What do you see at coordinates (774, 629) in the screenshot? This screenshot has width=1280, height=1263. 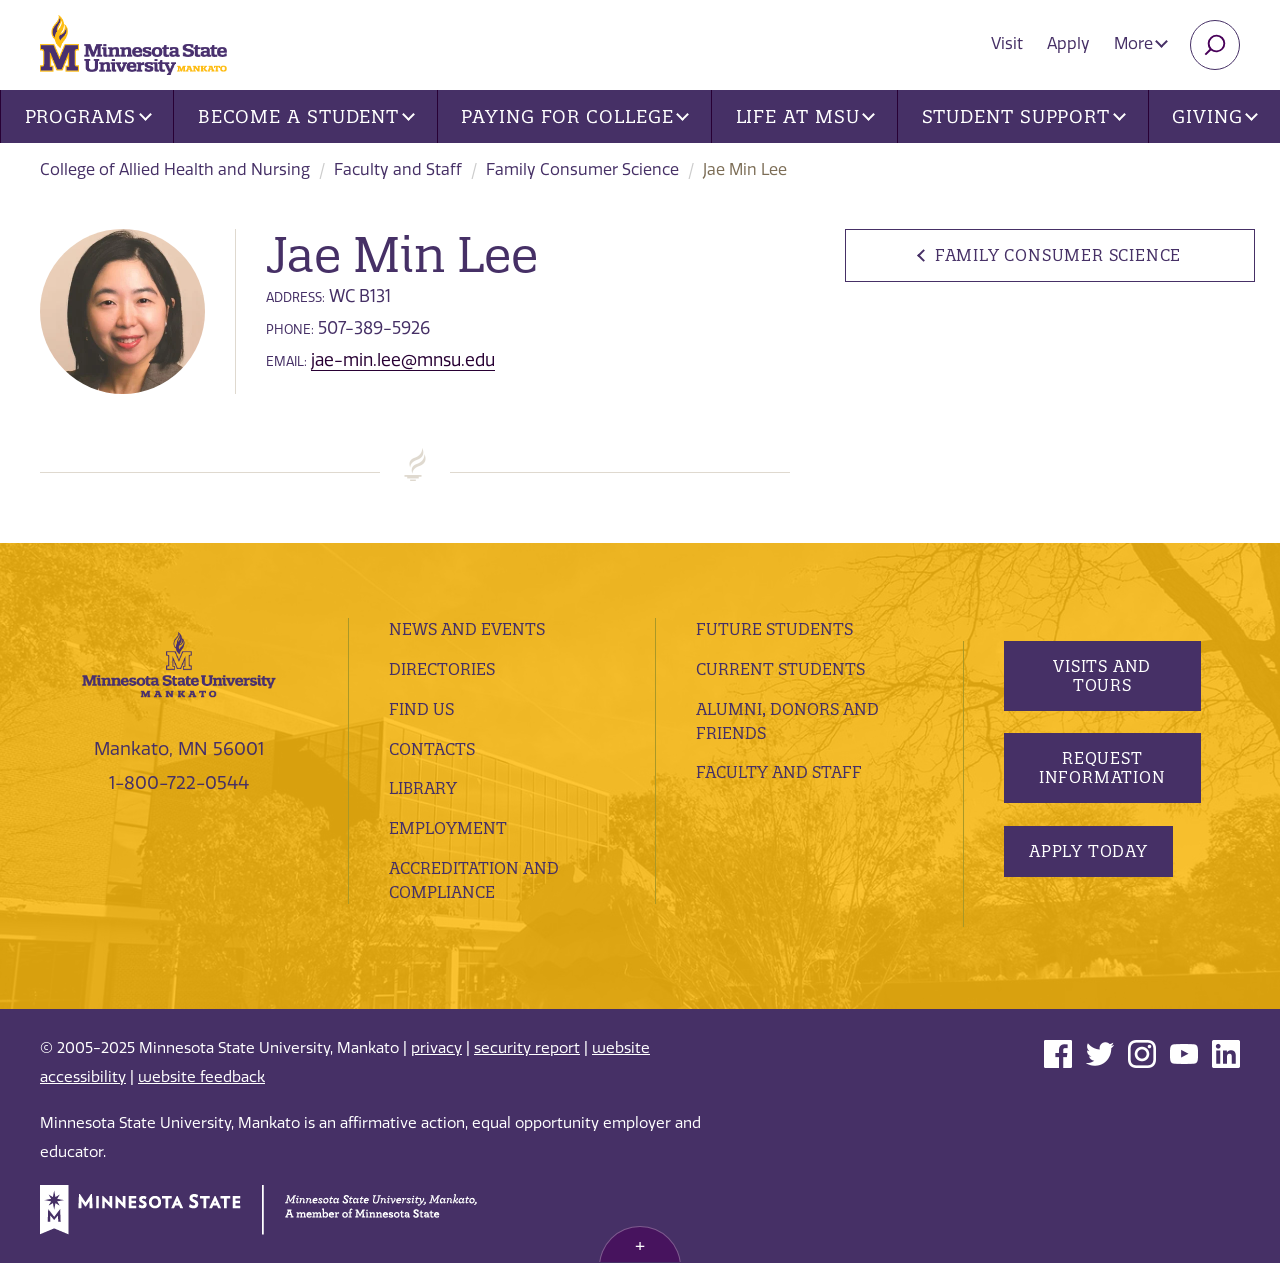 I see `Future Students` at bounding box center [774, 629].